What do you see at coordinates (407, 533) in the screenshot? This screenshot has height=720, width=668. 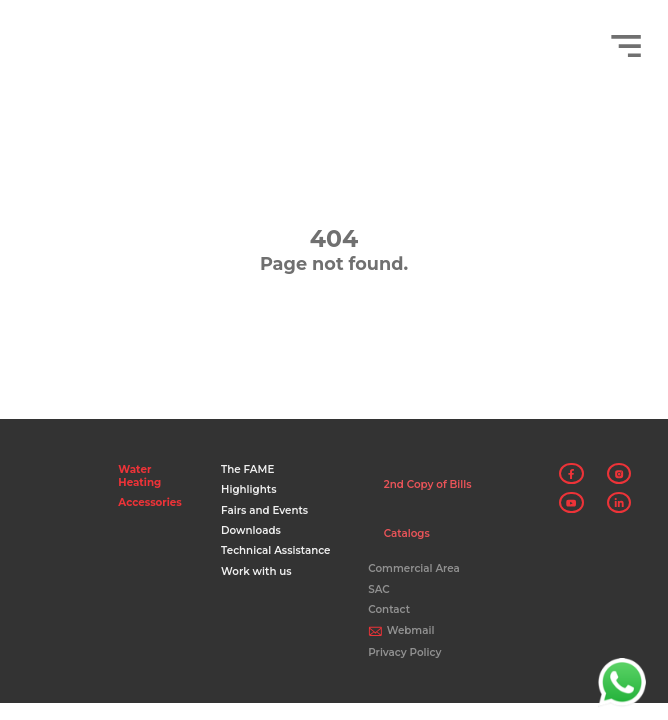 I see `Catalogs` at bounding box center [407, 533].